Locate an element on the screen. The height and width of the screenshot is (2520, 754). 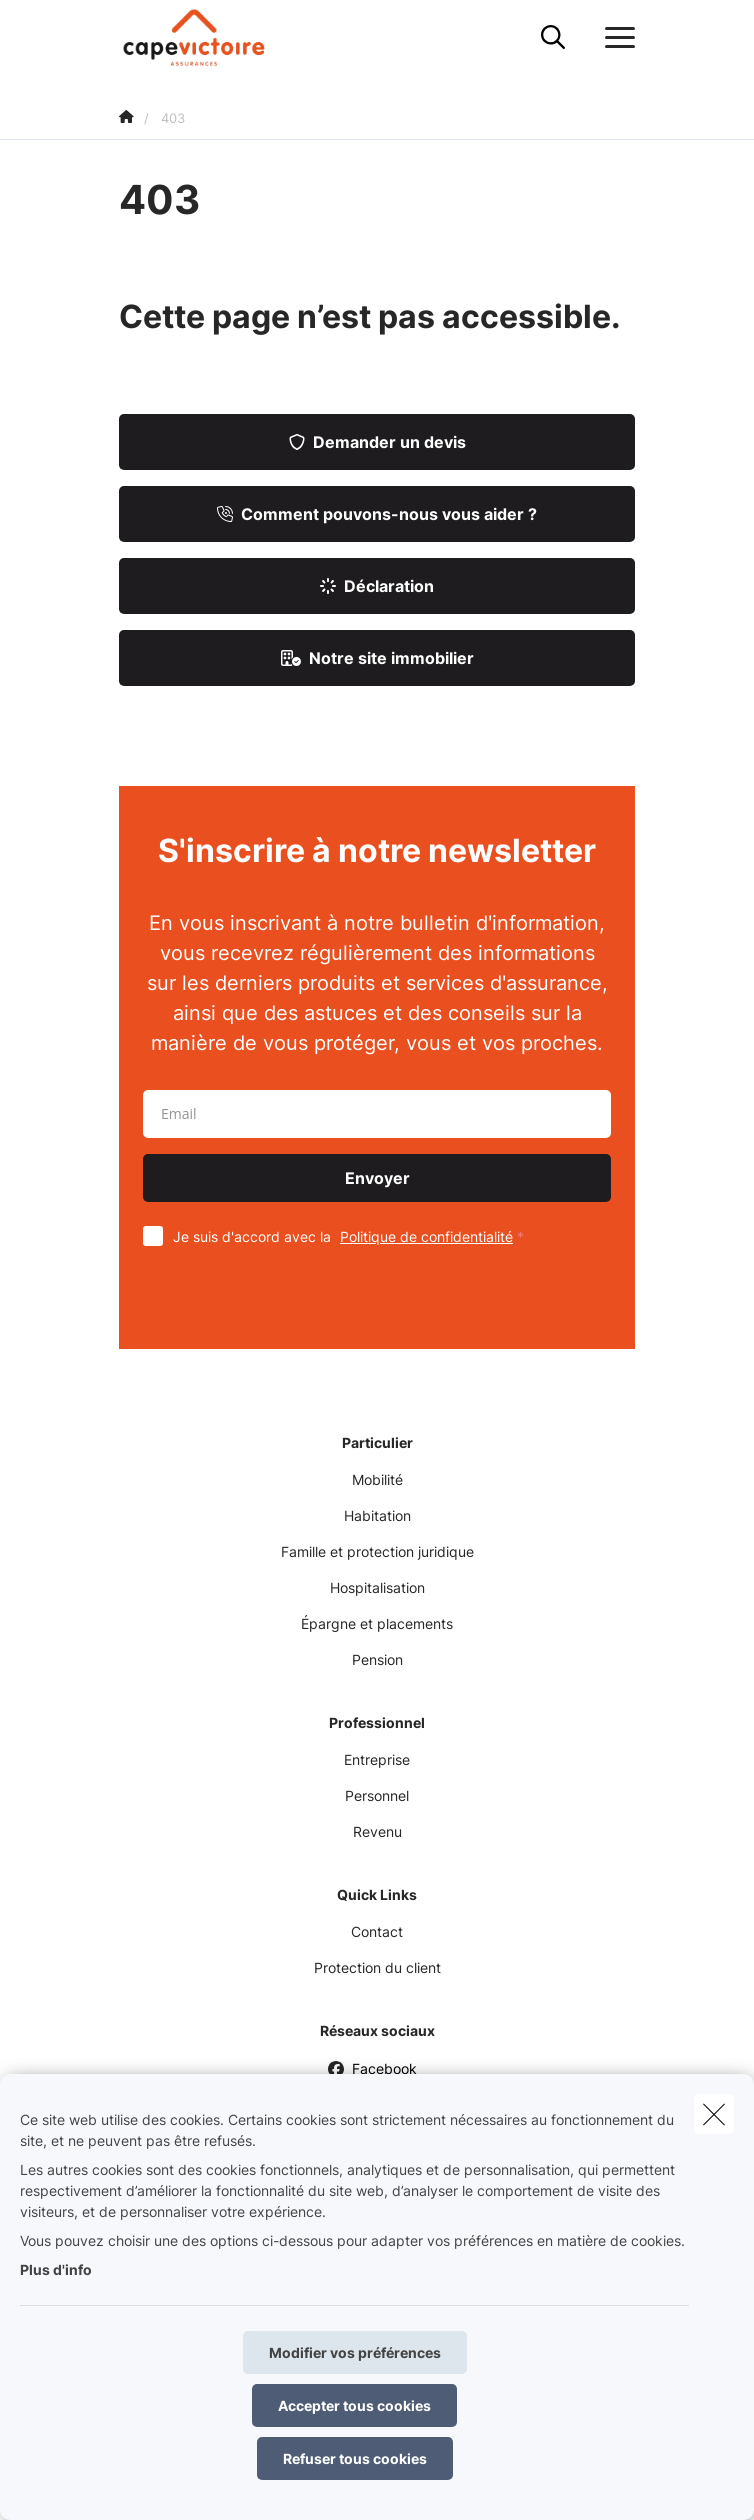
Mobilité is located at coordinates (377, 1479).